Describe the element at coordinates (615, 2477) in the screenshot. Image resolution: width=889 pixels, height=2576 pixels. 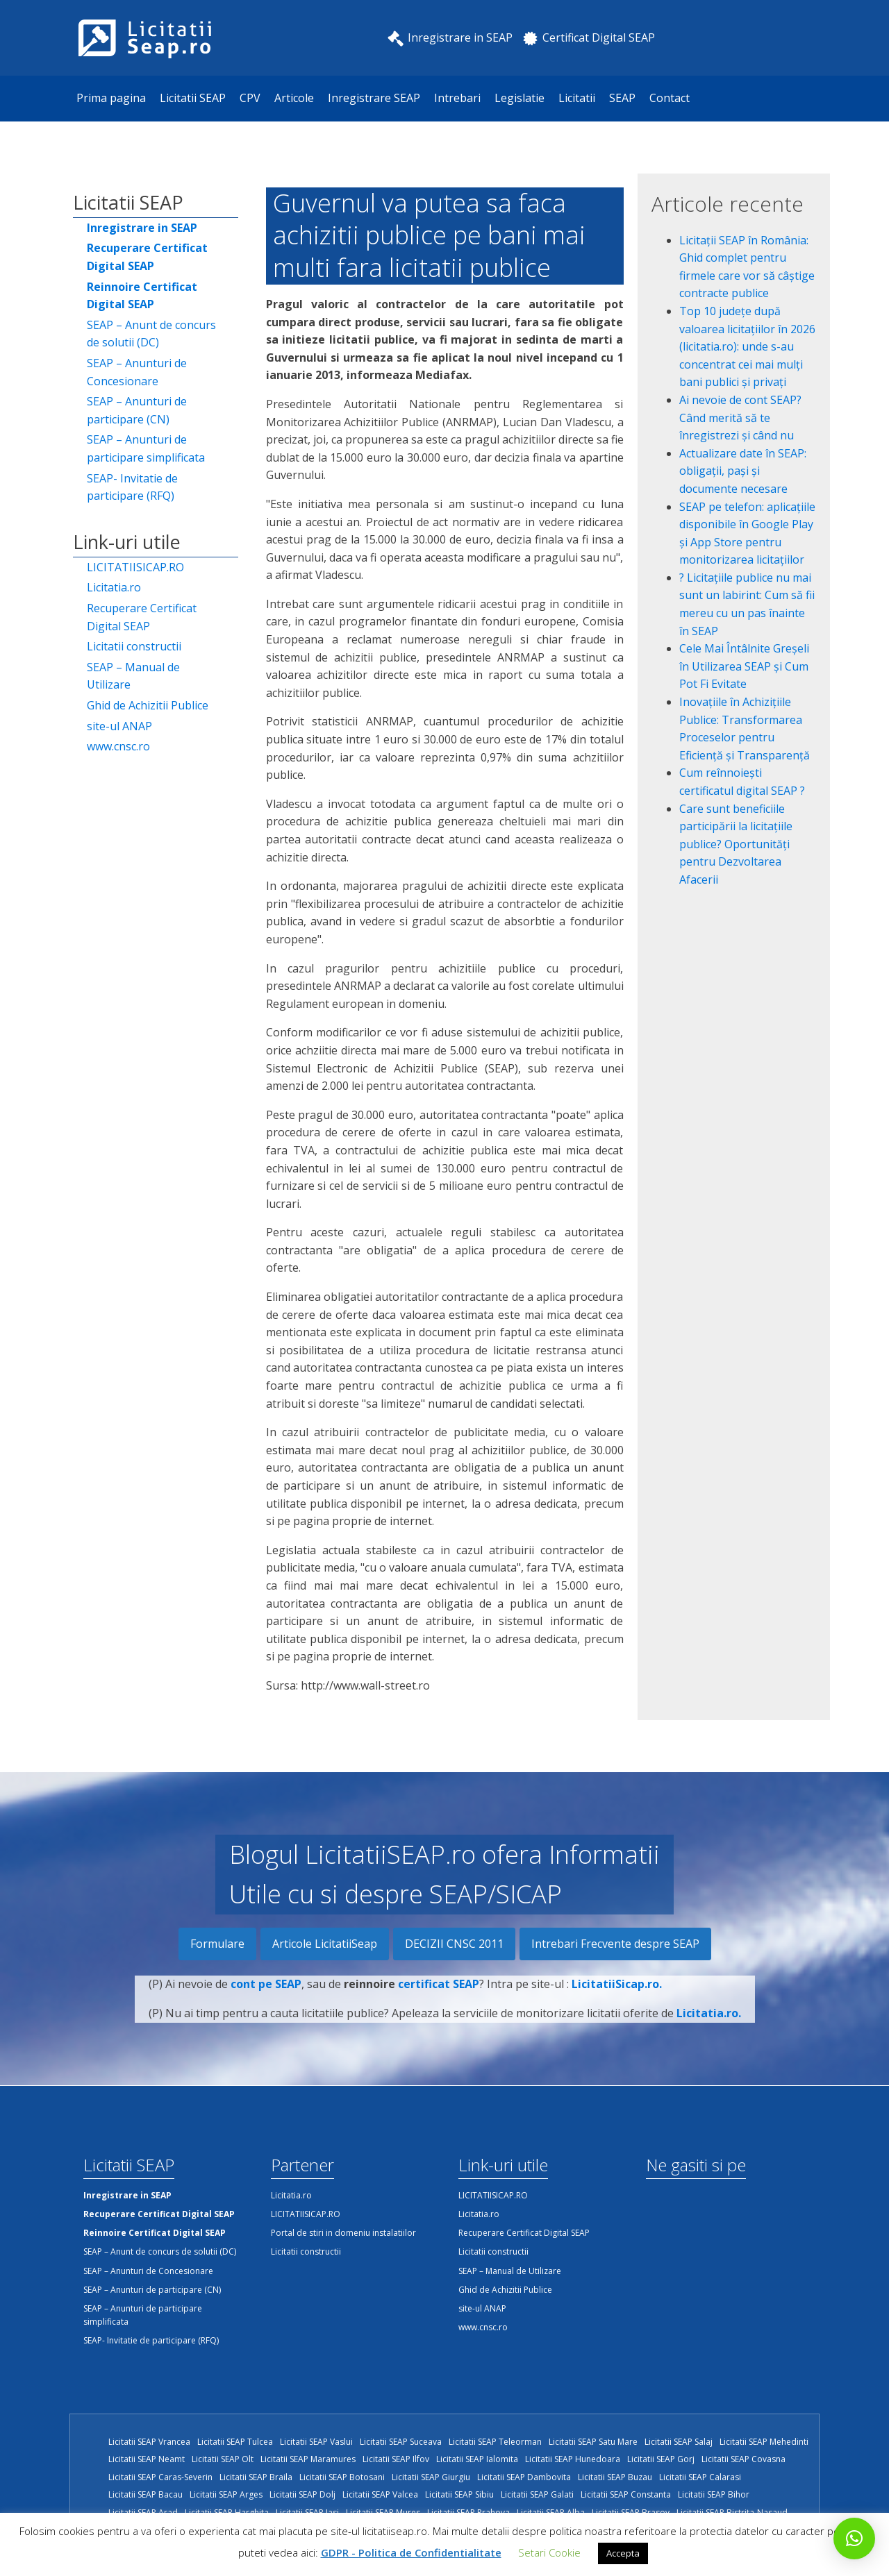
I see `Licitatii SEAP Buzau` at that location.